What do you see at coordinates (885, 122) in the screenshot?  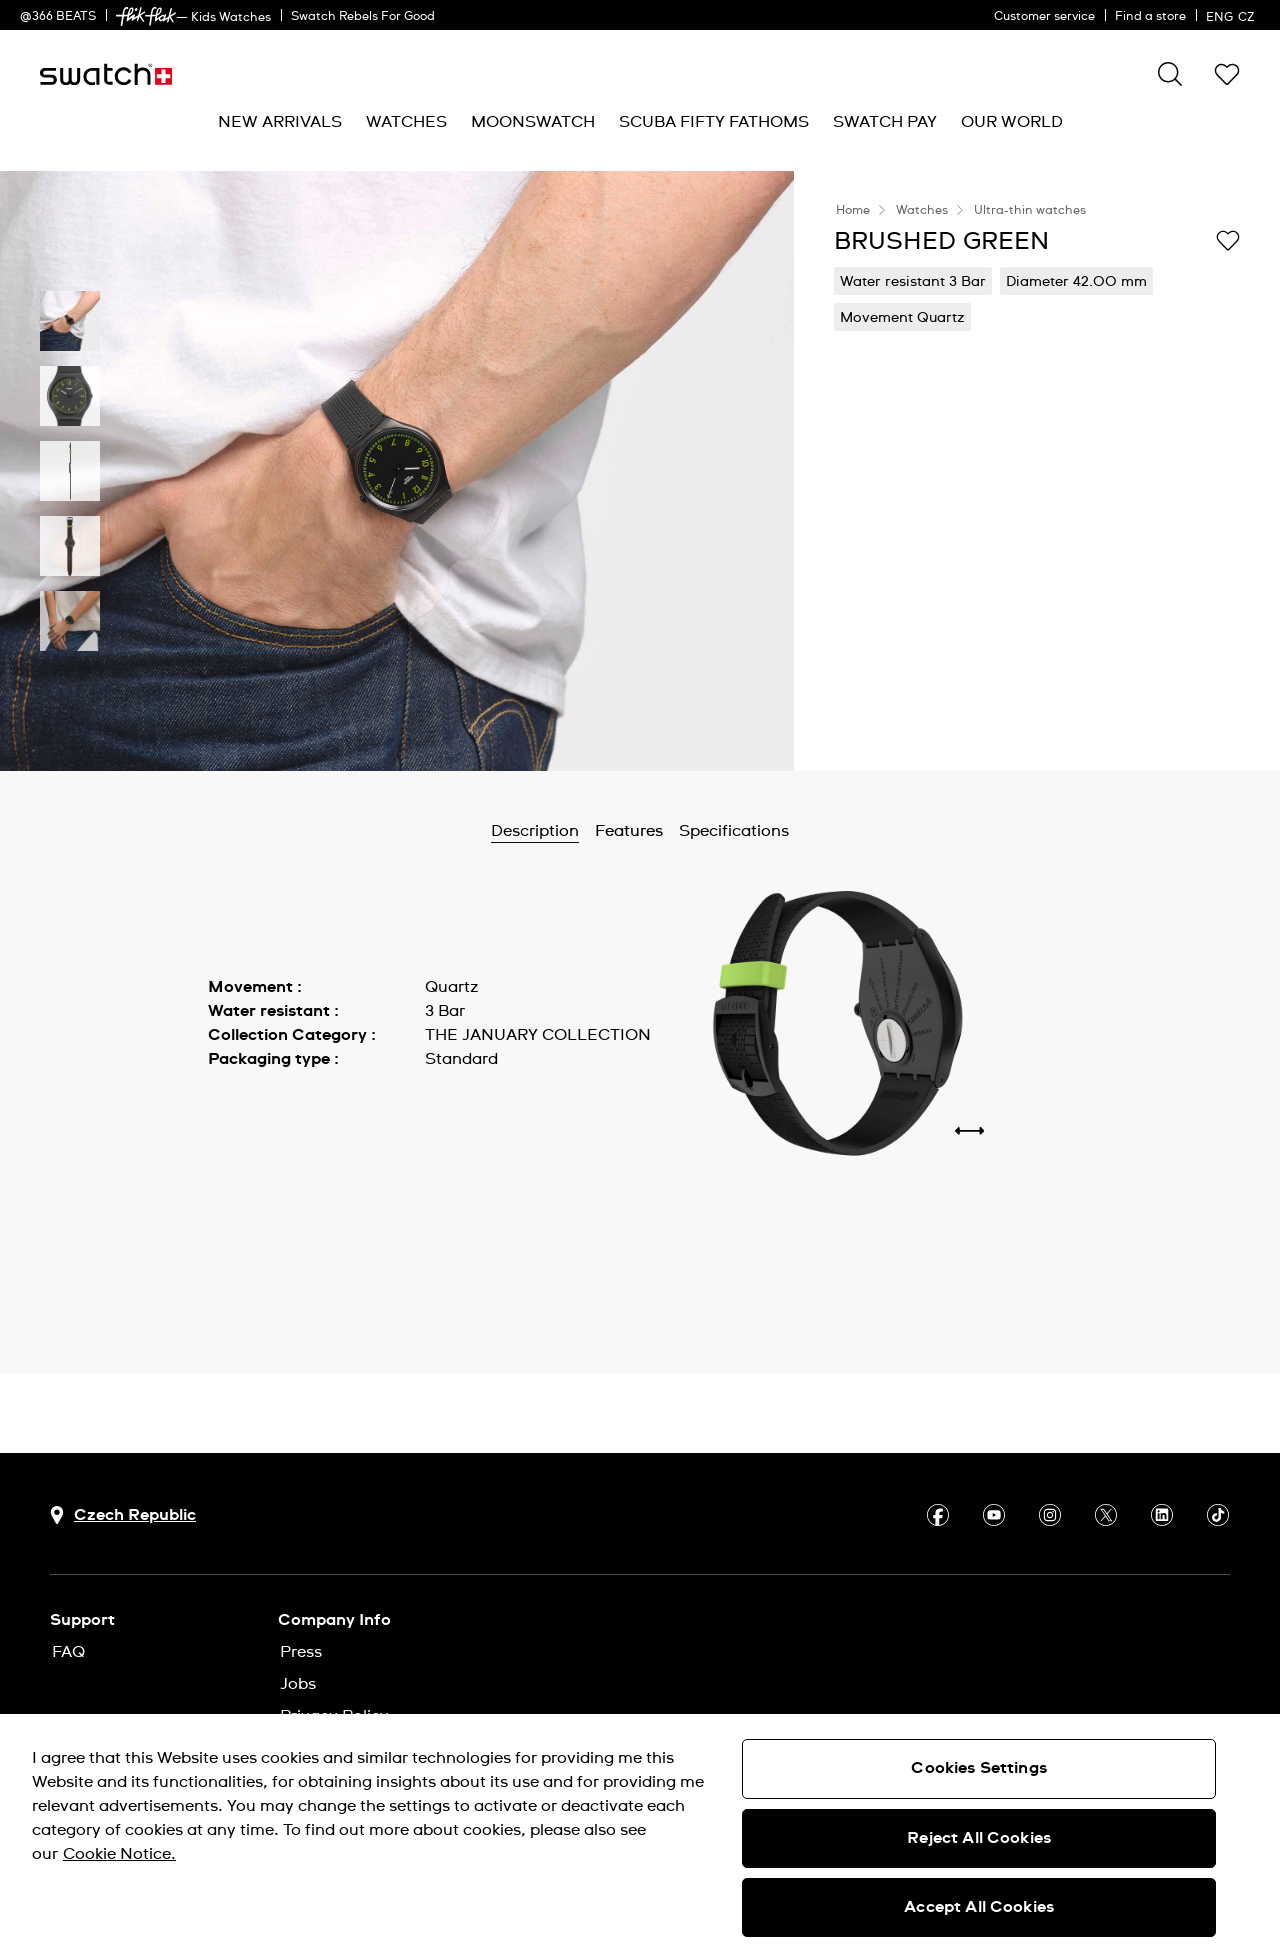 I see `[Swatch Pay]` at bounding box center [885, 122].